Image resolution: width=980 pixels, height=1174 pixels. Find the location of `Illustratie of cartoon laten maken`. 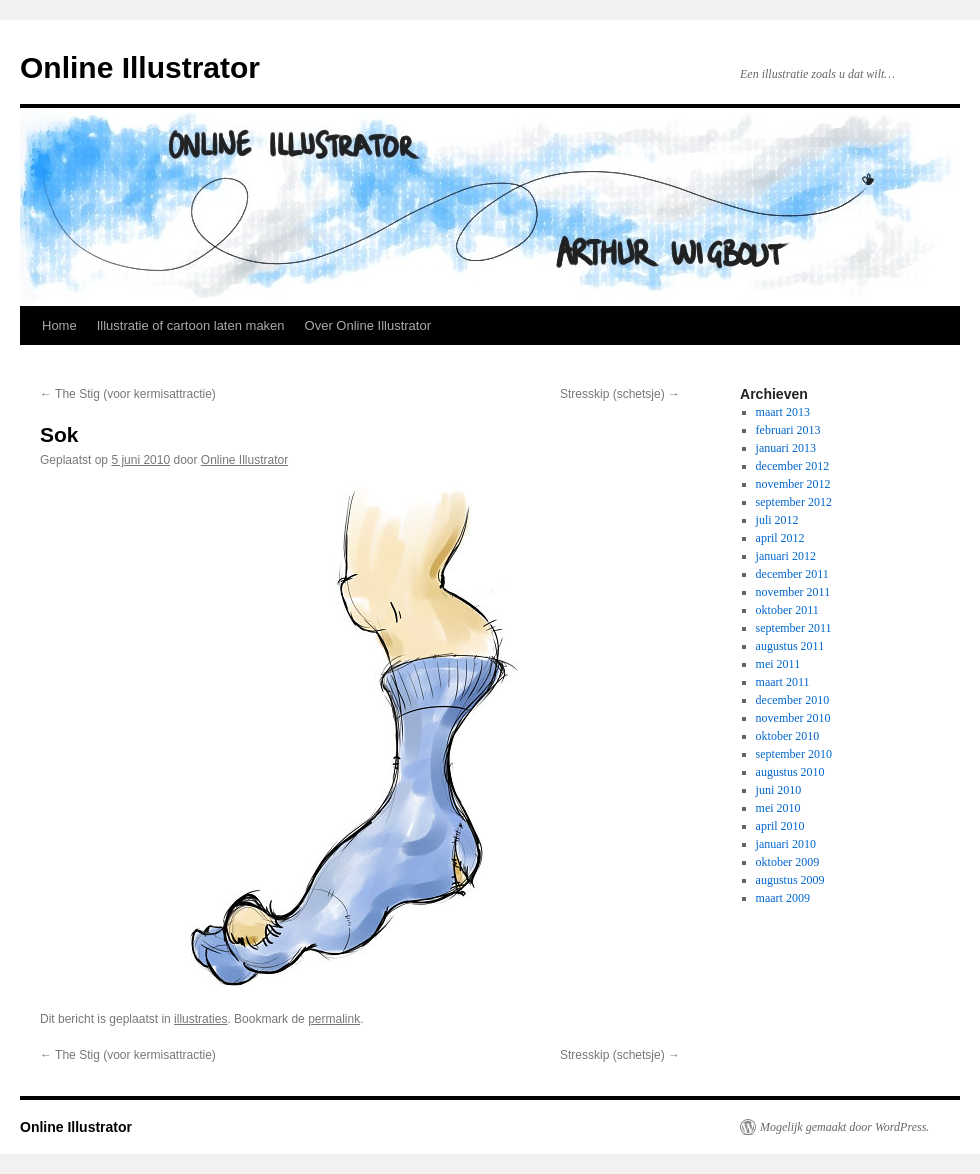

Illustratie of cartoon laten maken is located at coordinates (191, 325).